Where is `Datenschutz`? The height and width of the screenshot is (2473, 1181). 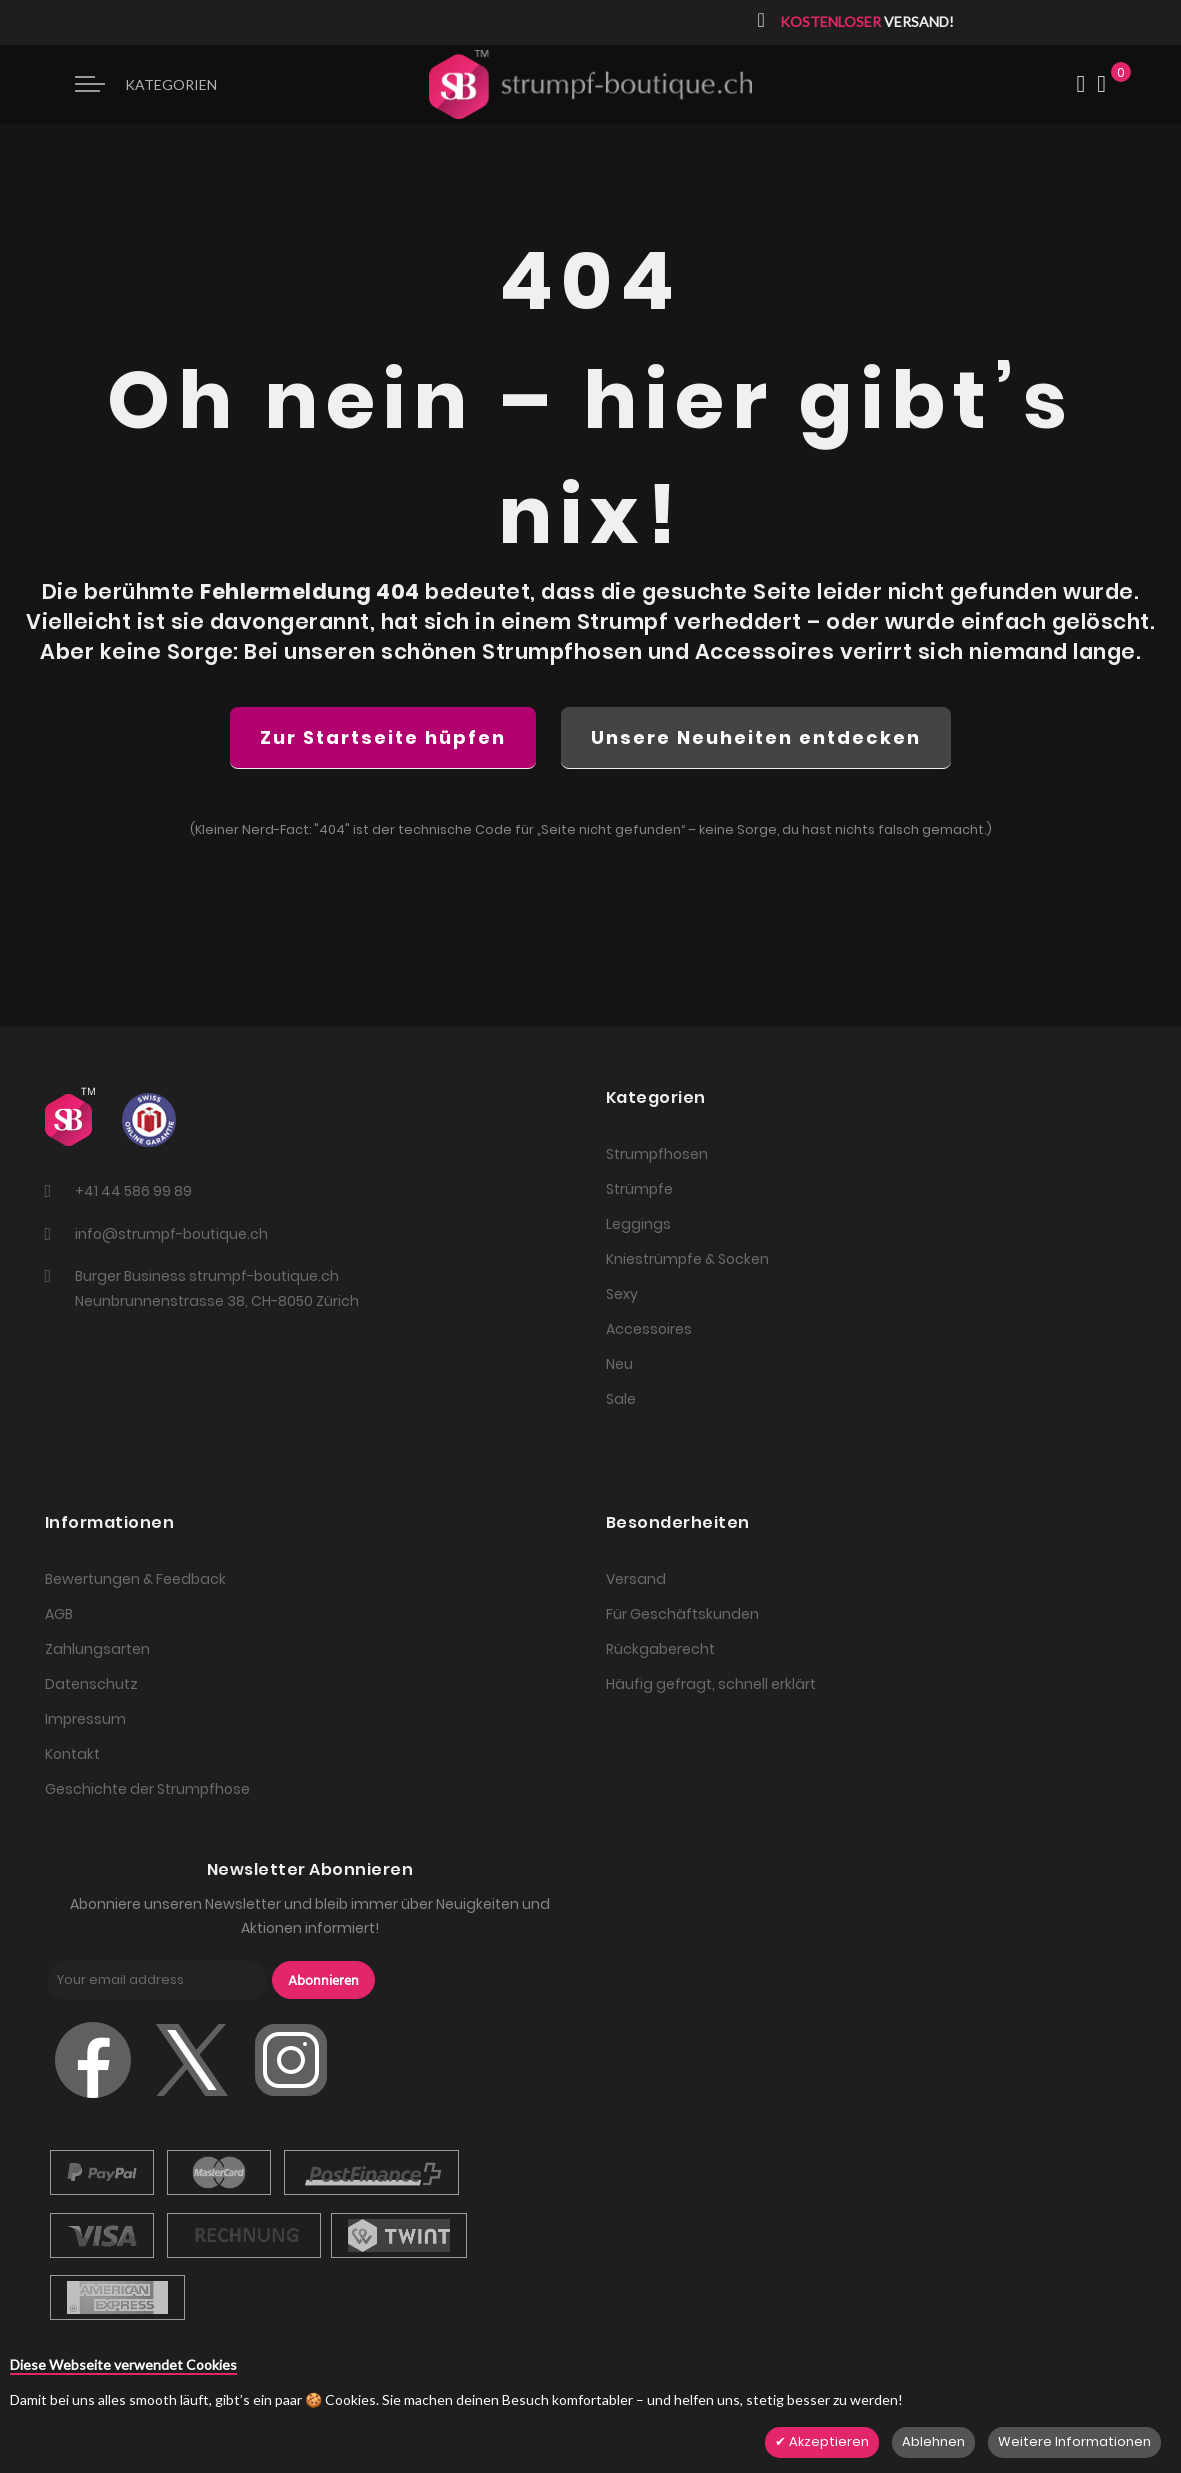
Datenschutz is located at coordinates (91, 1684).